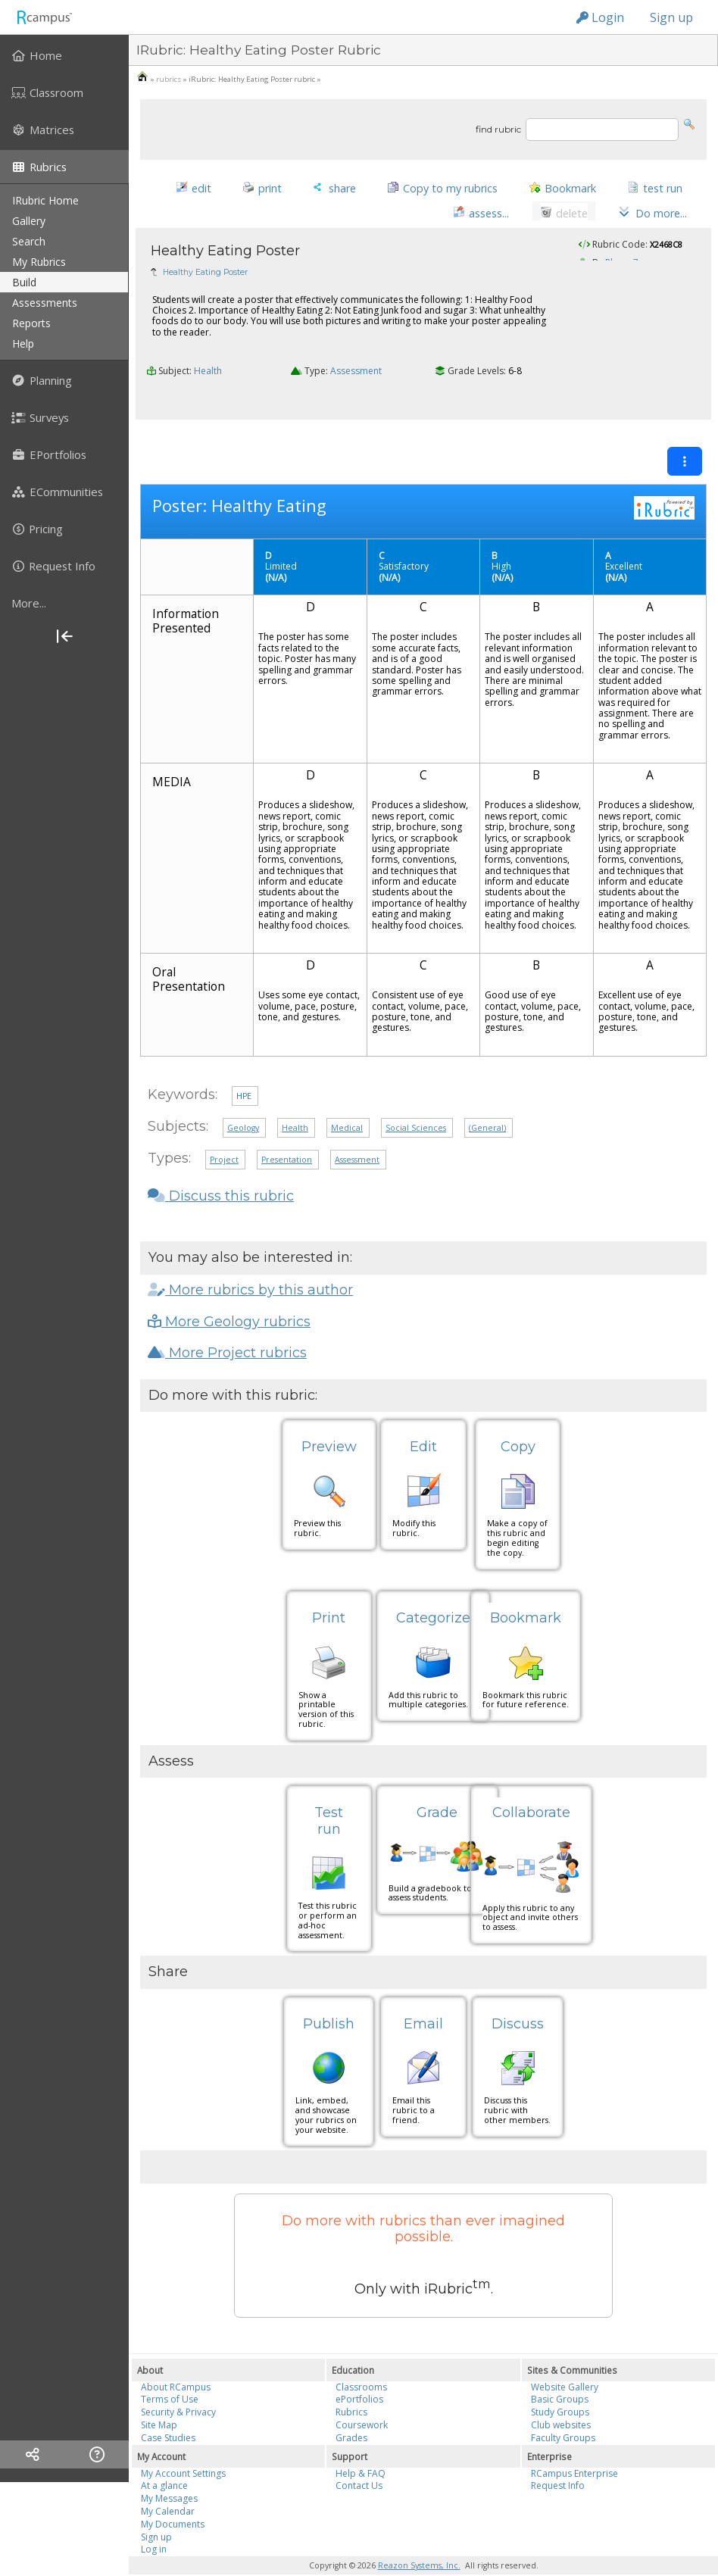 This screenshot has width=718, height=2576. What do you see at coordinates (359, 2459) in the screenshot?
I see `Contact Us` at bounding box center [359, 2459].